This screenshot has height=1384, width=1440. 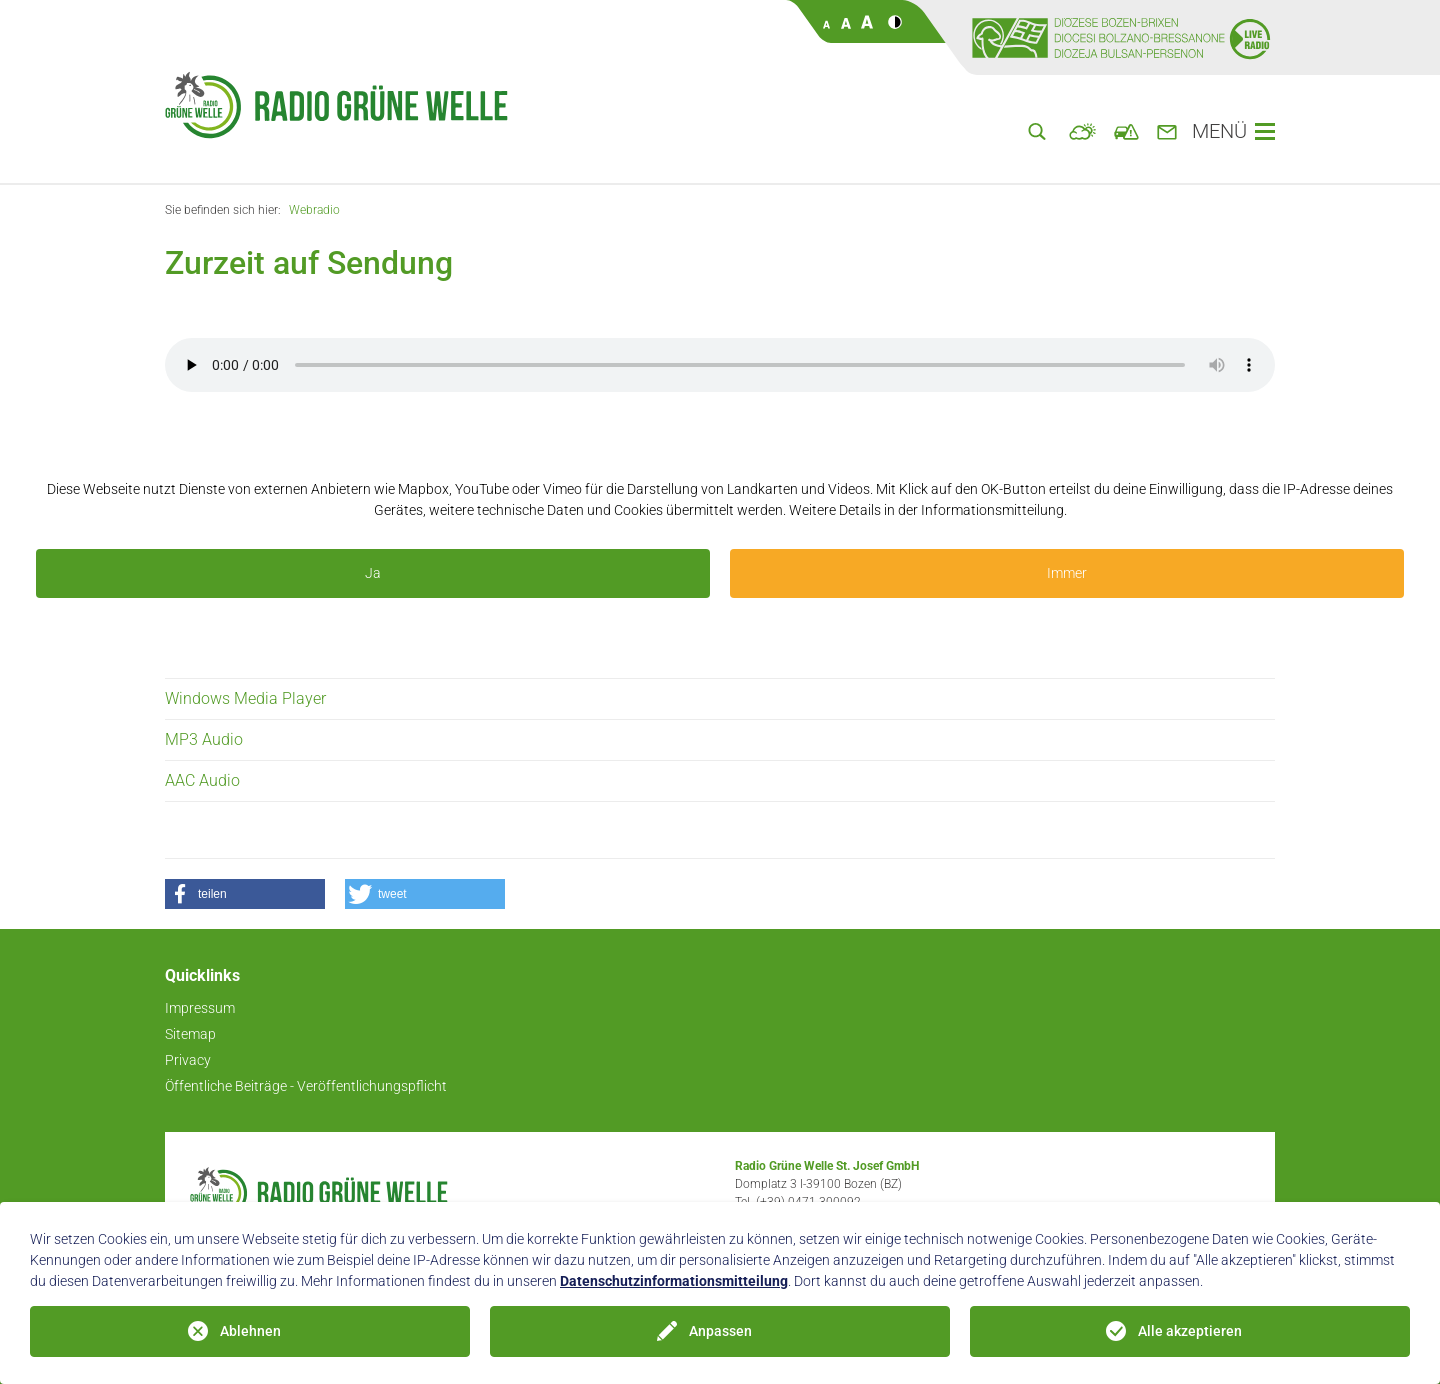 What do you see at coordinates (306, 1086) in the screenshot?
I see `Öffentliche Beiträge - Veröffentlichungspflicht` at bounding box center [306, 1086].